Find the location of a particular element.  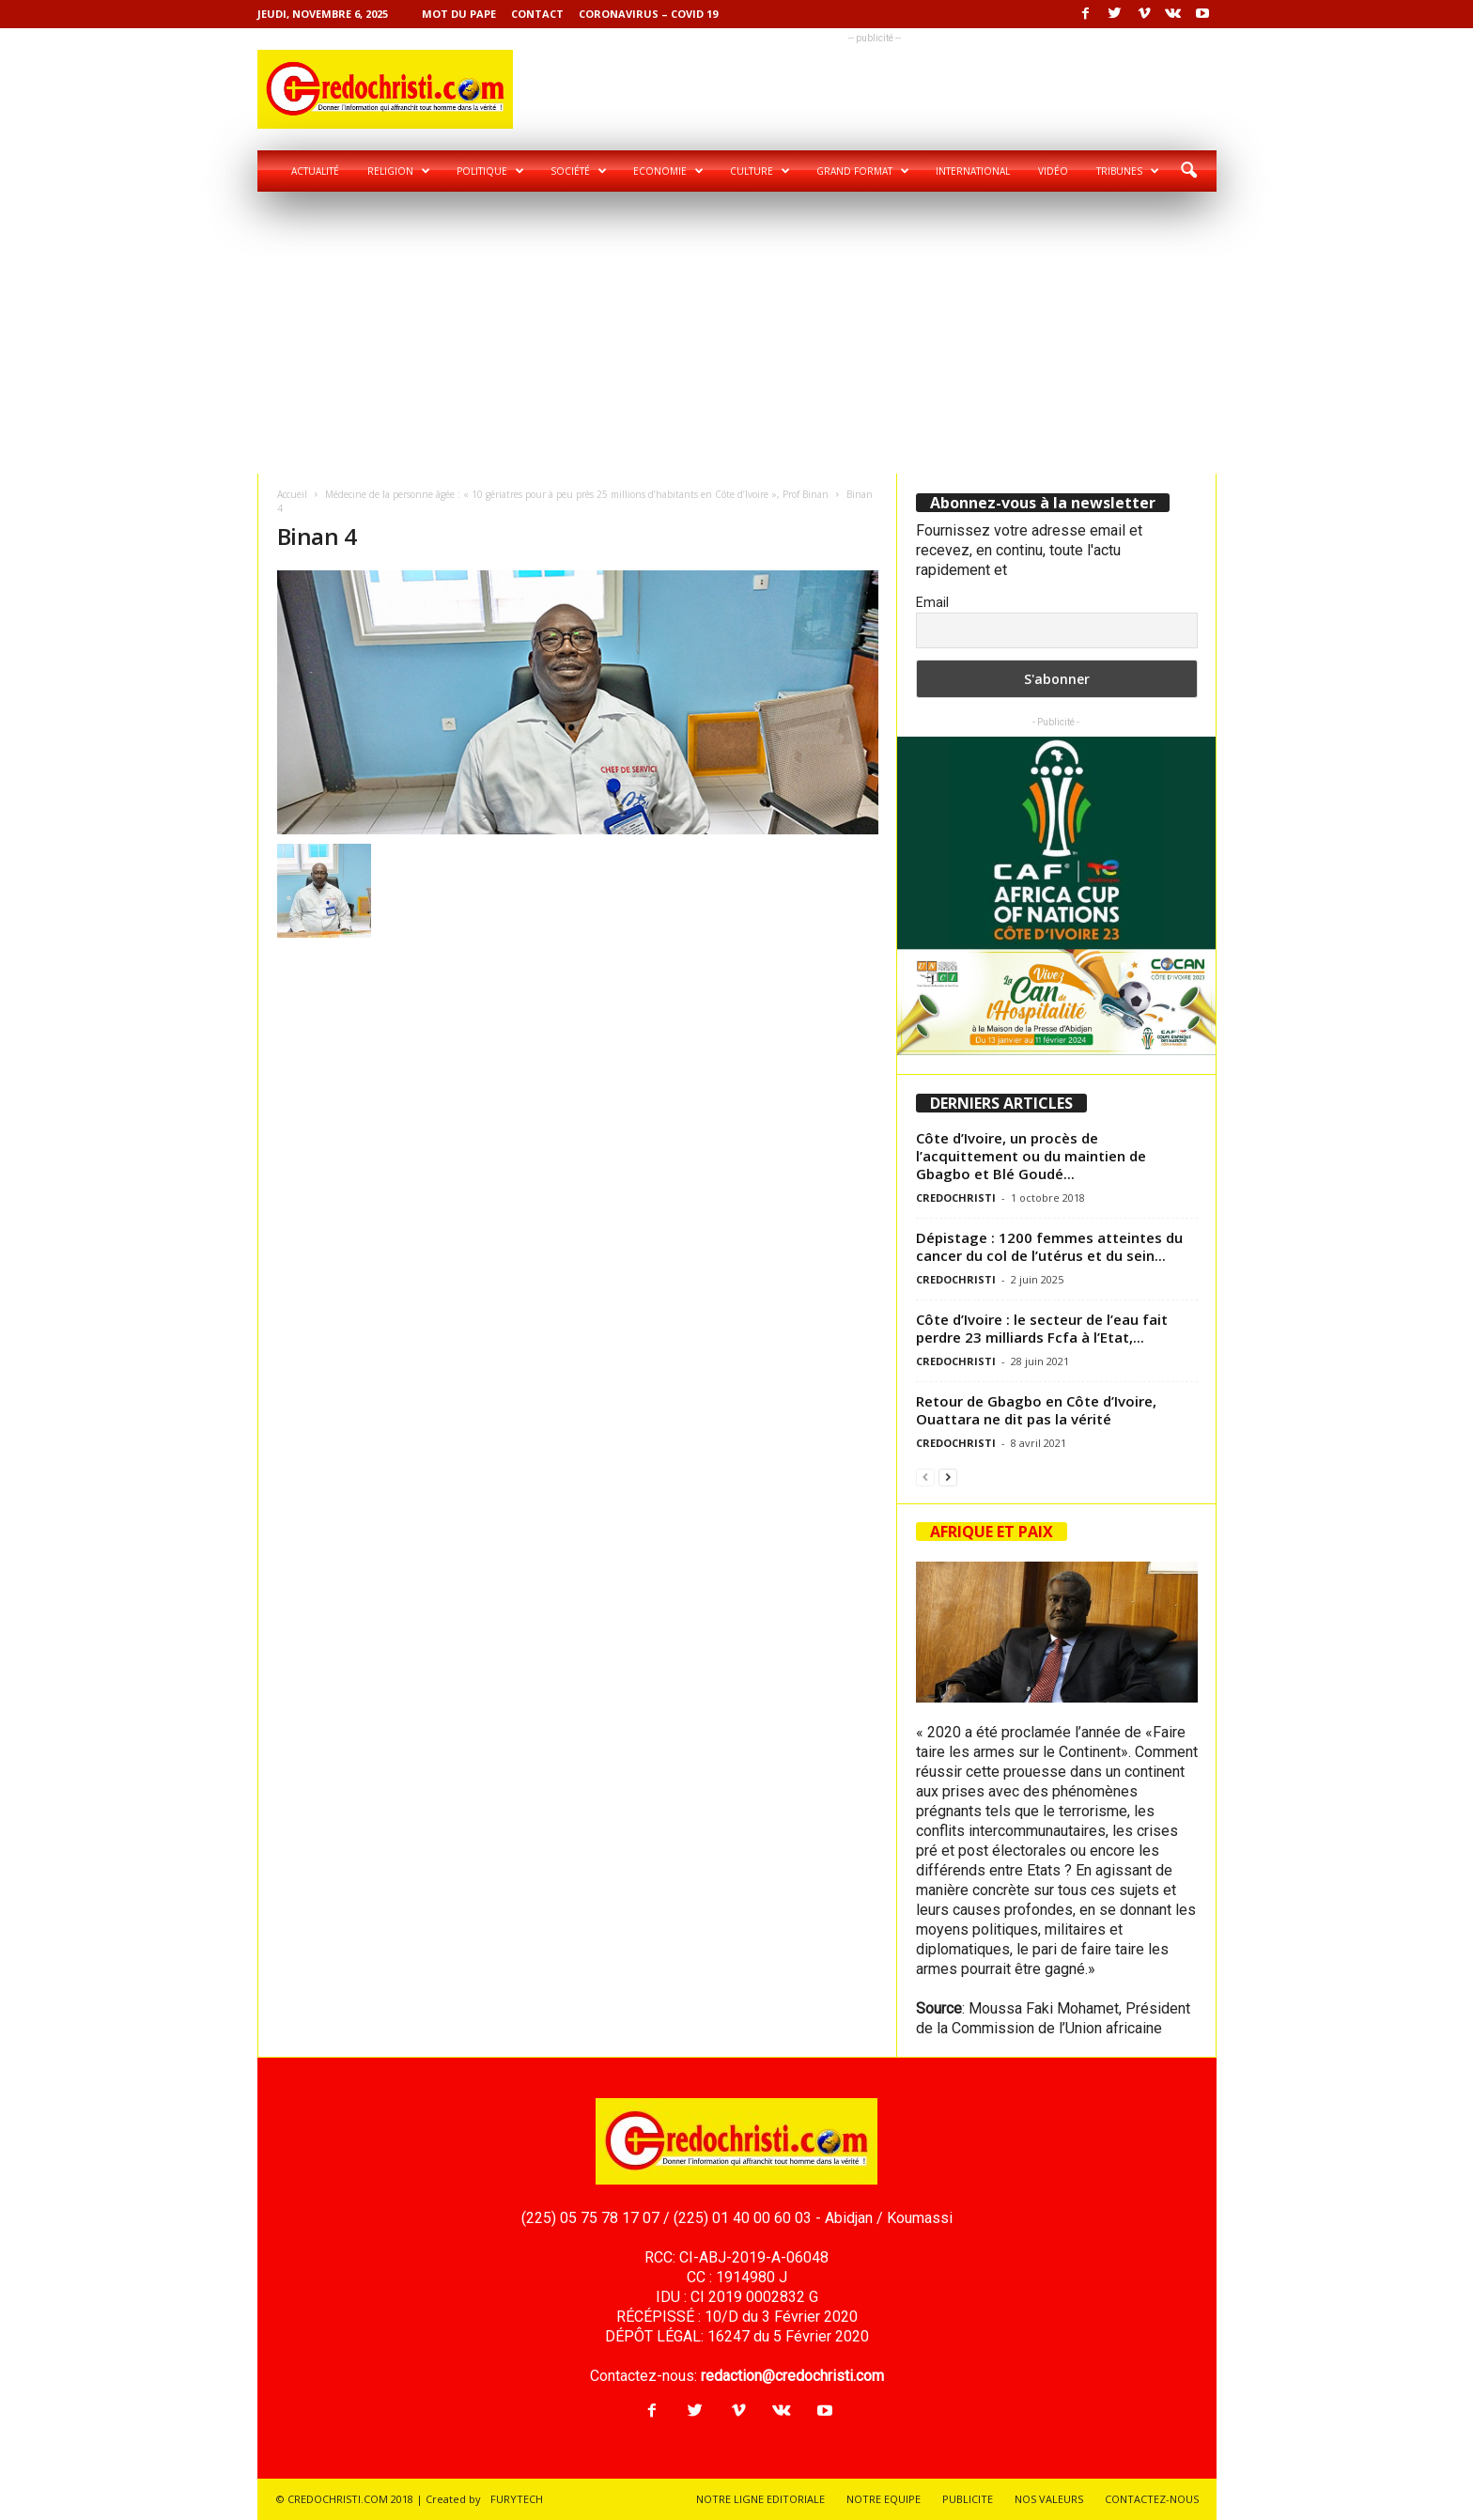

Côte d’Ivoire, un procès de l’acquittement ou du maintien de Gbagbo et Blé Goudé... is located at coordinates (1031, 1155).